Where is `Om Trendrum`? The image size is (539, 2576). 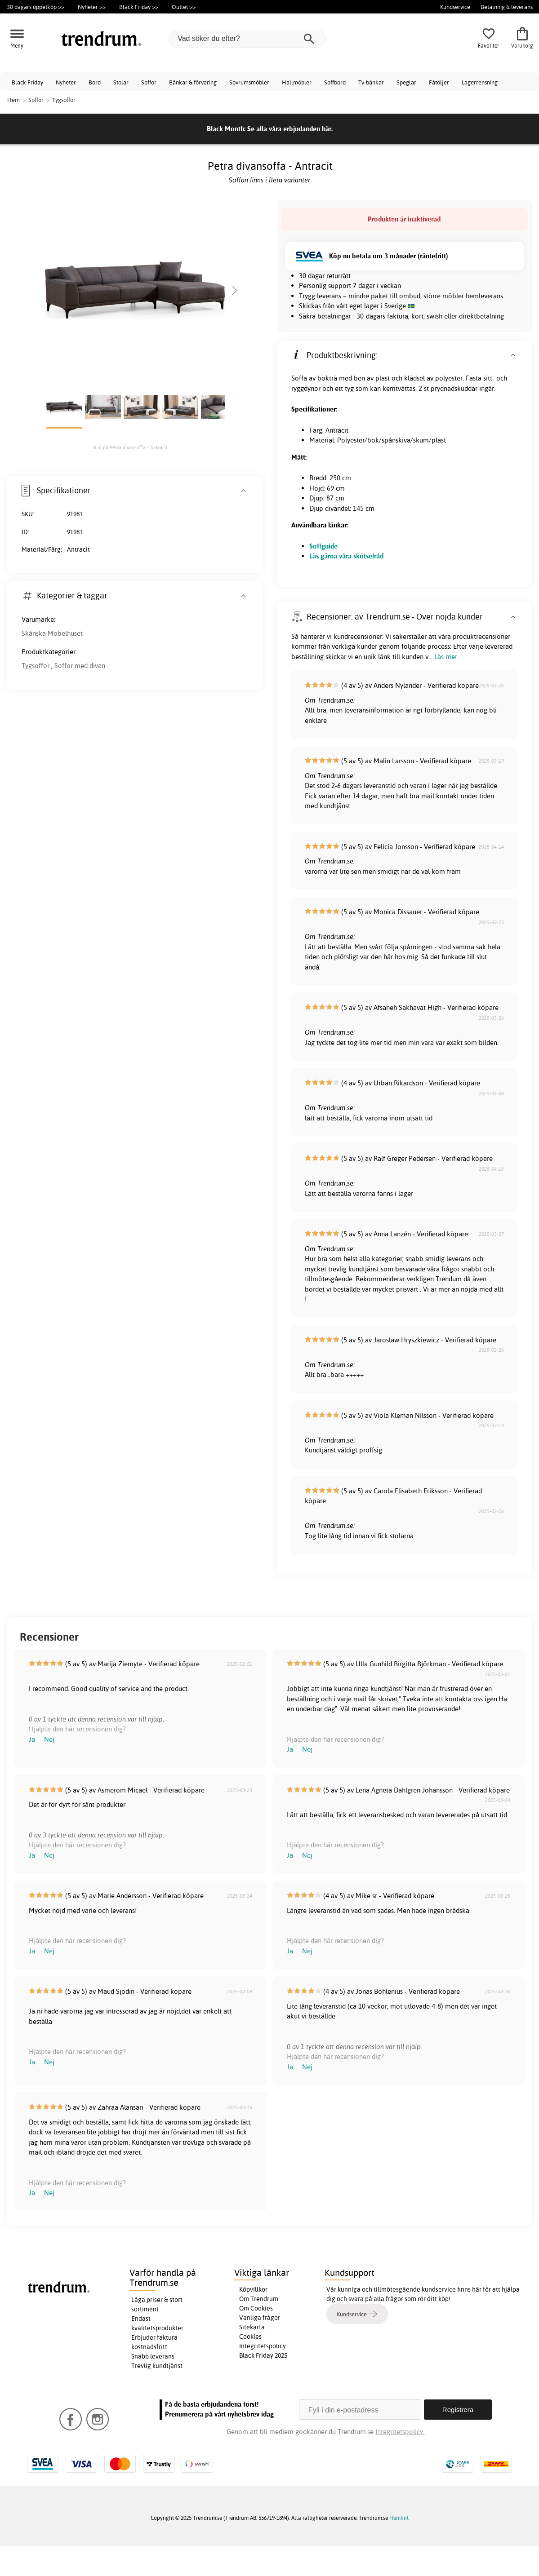 Om Trendrum is located at coordinates (258, 2299).